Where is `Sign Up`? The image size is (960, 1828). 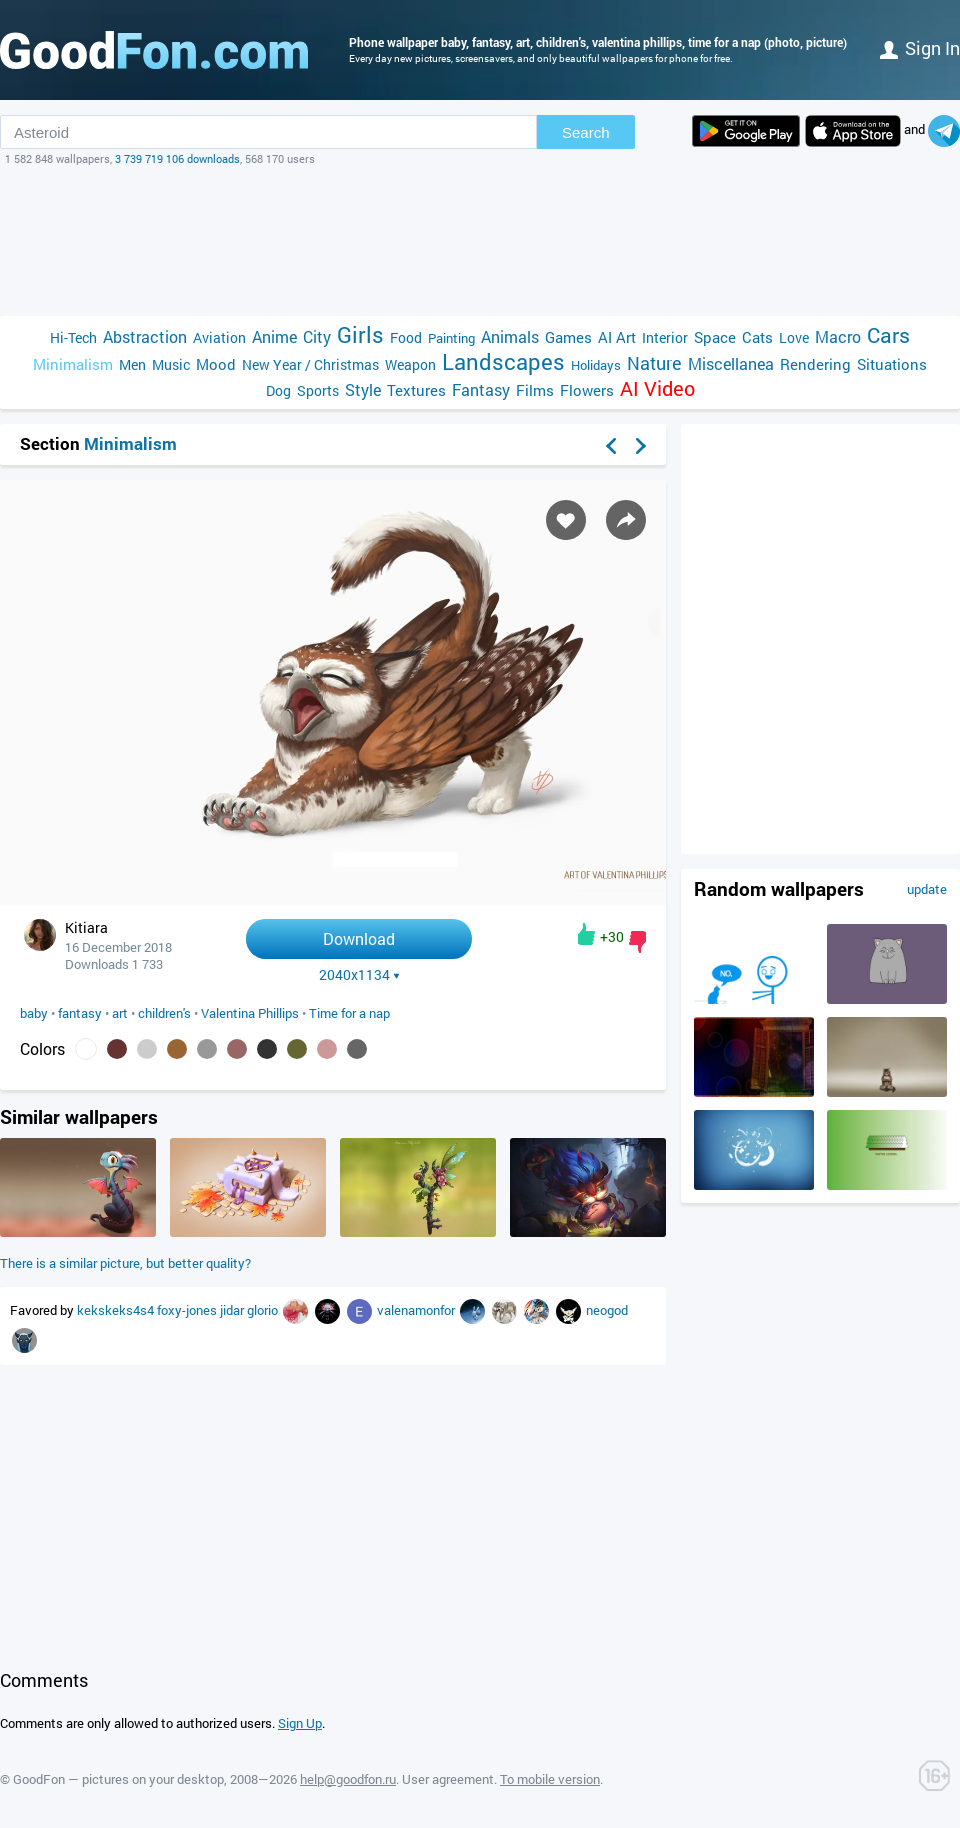 Sign Up is located at coordinates (300, 1723).